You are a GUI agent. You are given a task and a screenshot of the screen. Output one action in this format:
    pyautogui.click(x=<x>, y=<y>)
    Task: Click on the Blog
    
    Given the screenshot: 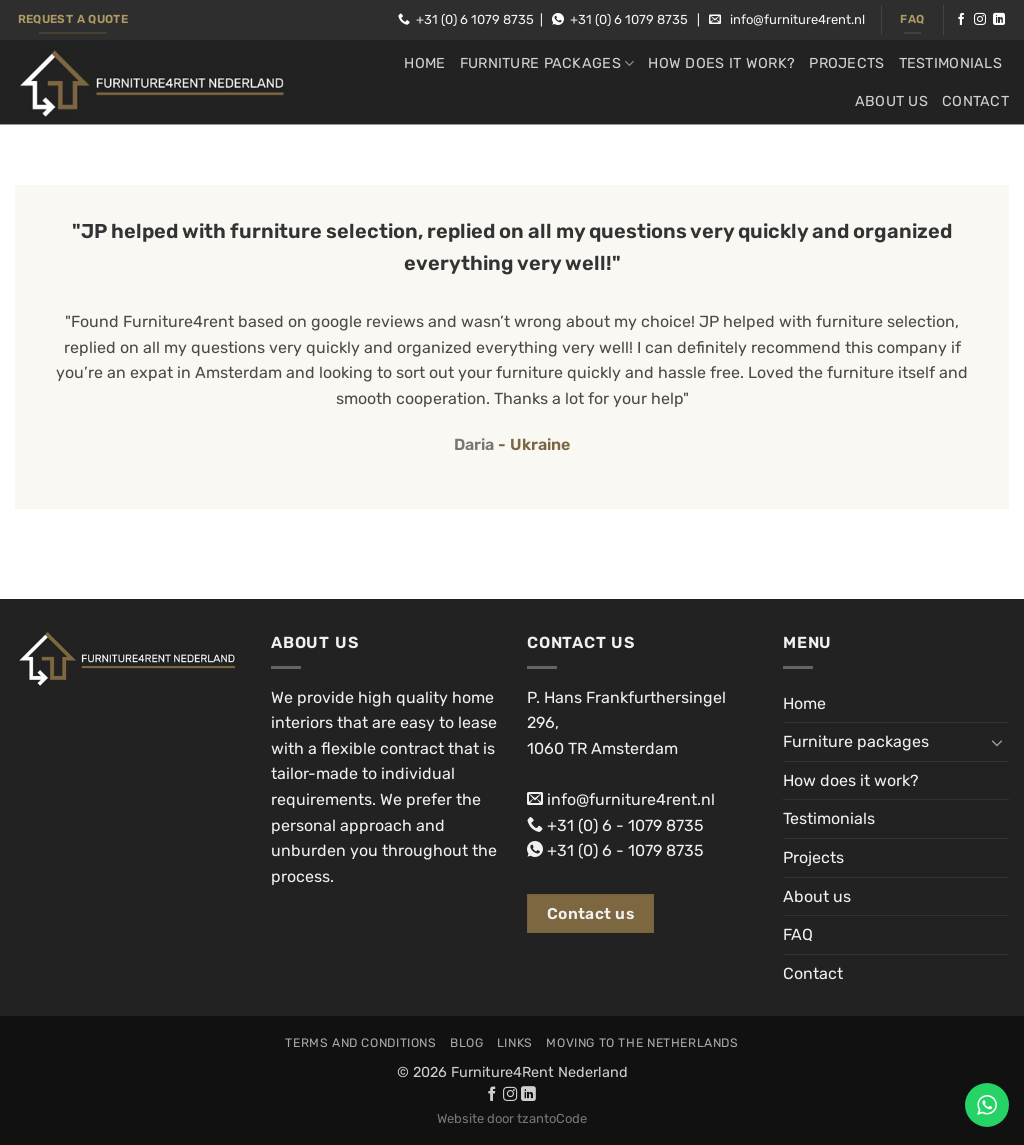 What is the action you would take?
    pyautogui.click(x=466, y=1043)
    